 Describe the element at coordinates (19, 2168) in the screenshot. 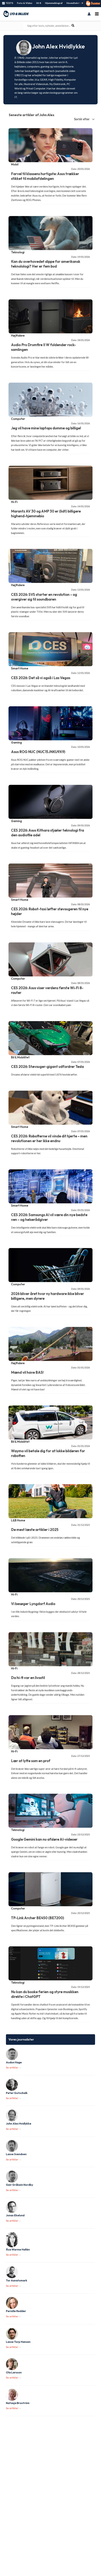

I see `Geir Gråbein Nordby` at that location.